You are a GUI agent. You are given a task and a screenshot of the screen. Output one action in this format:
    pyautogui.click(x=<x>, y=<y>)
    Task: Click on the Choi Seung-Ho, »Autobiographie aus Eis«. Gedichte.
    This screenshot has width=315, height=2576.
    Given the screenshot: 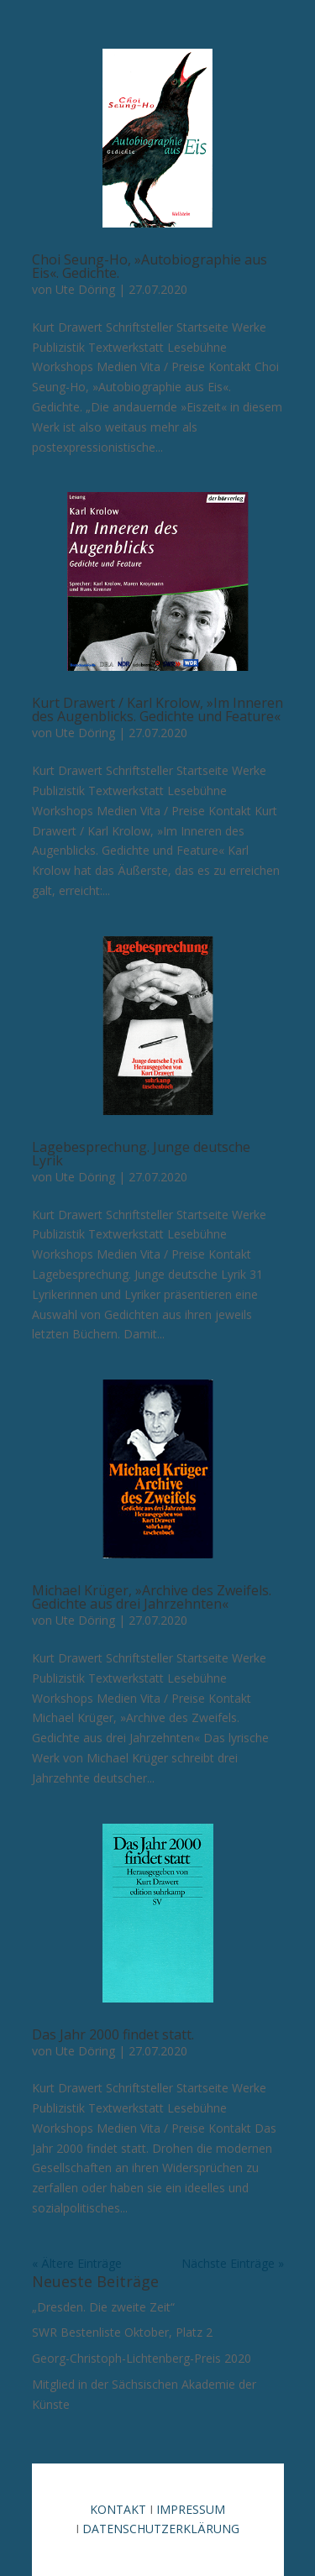 What is the action you would take?
    pyautogui.click(x=149, y=266)
    